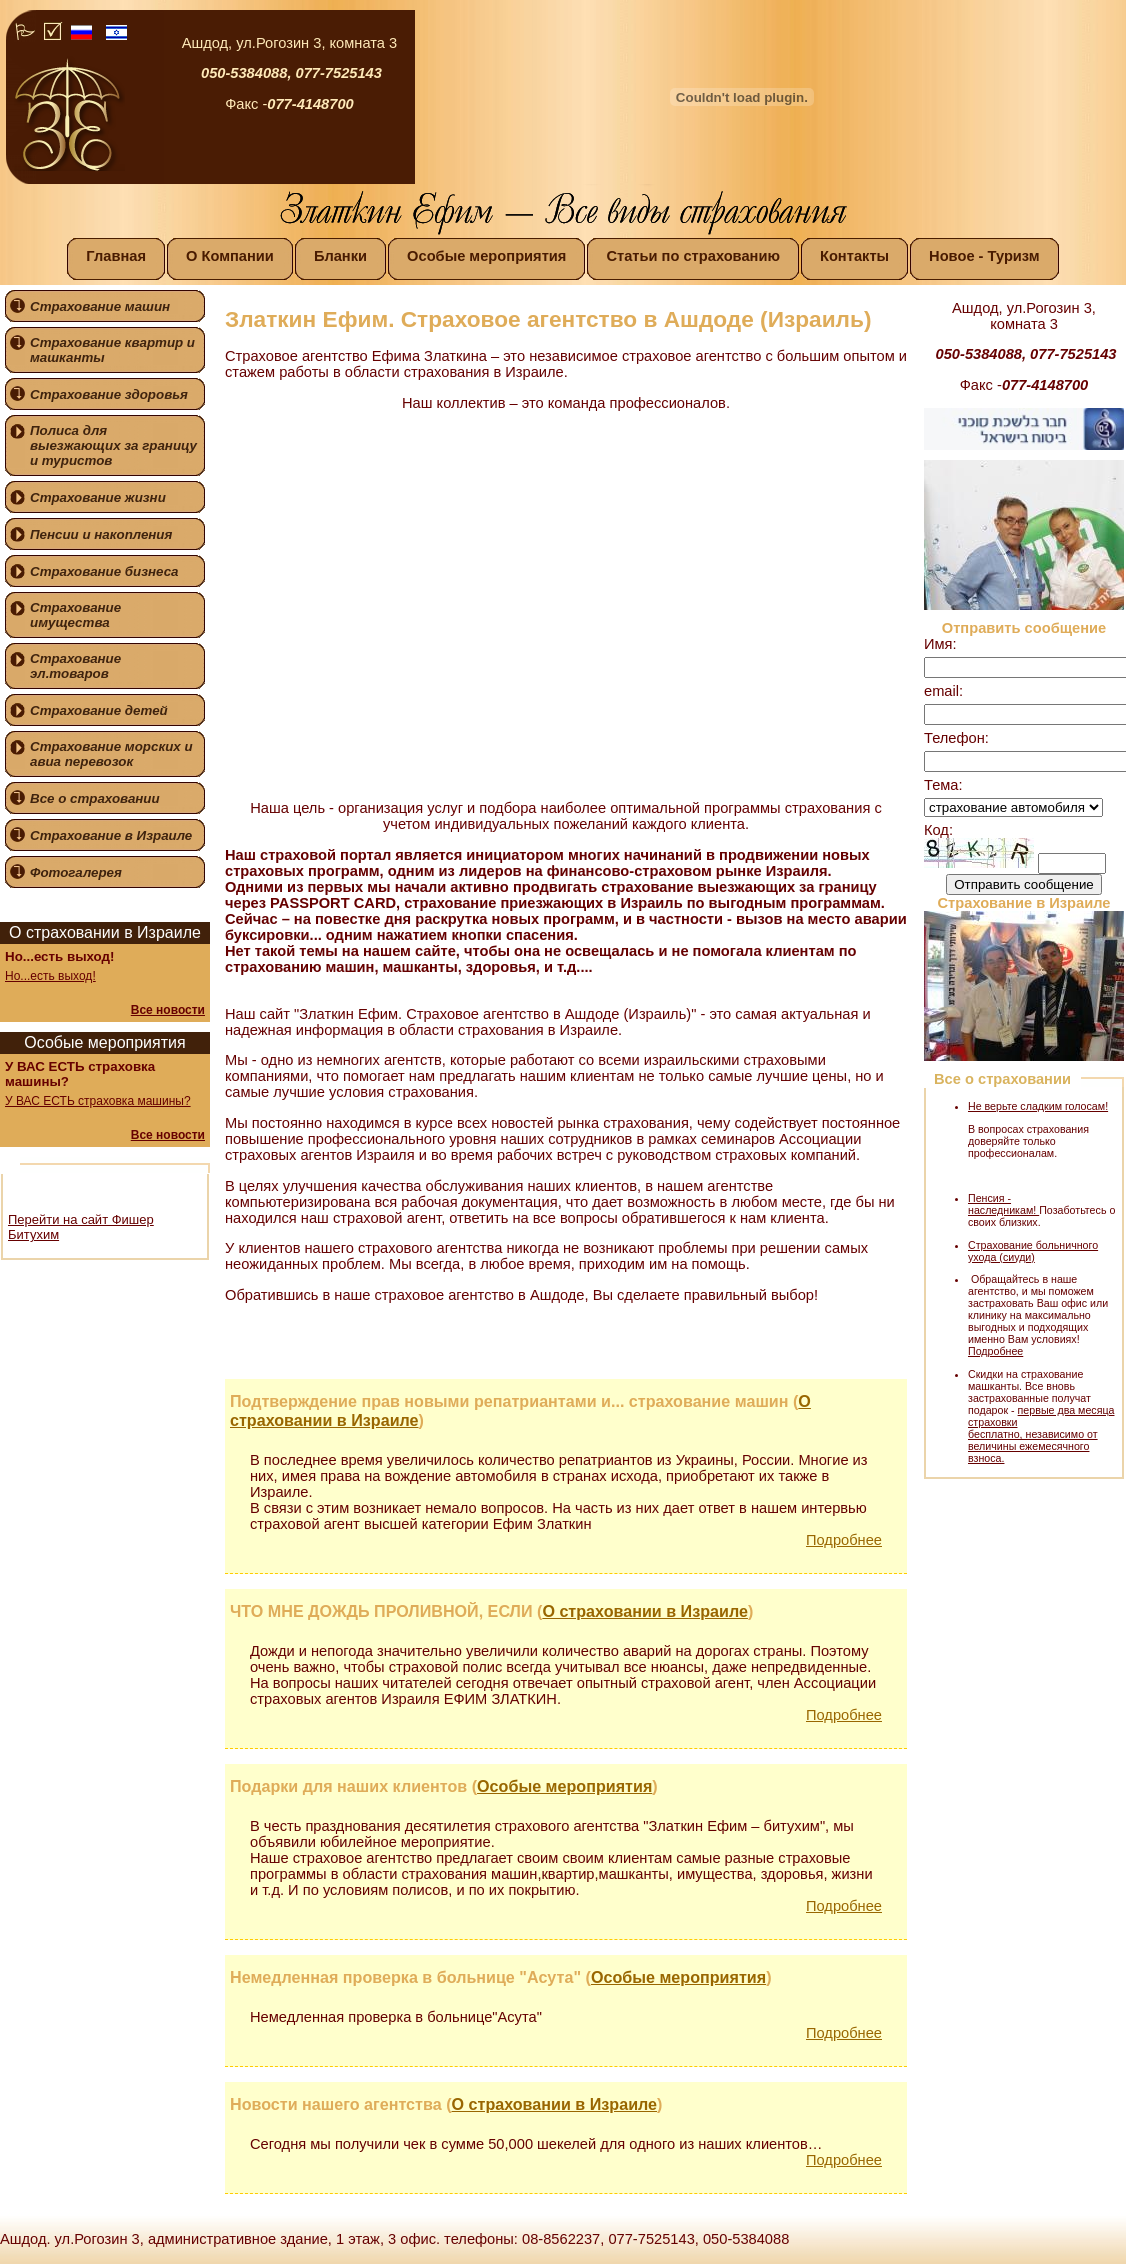 The height and width of the screenshot is (2264, 1126). What do you see at coordinates (98, 1101) in the screenshot?
I see `У ВАС ЕСТЬ страховка машины?` at bounding box center [98, 1101].